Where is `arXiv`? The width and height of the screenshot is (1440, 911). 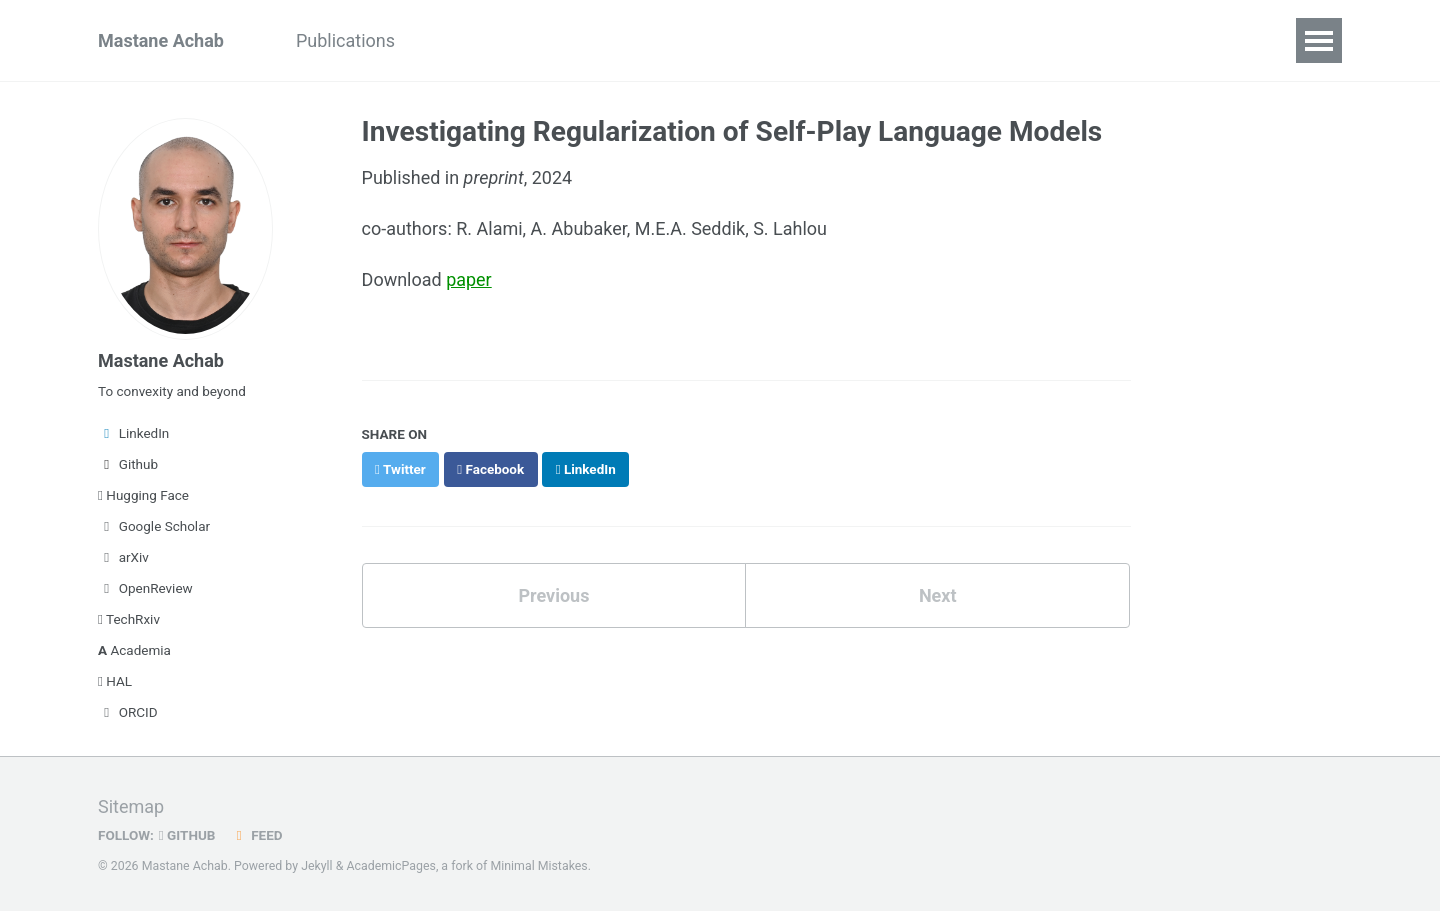
arXiv is located at coordinates (123, 557).